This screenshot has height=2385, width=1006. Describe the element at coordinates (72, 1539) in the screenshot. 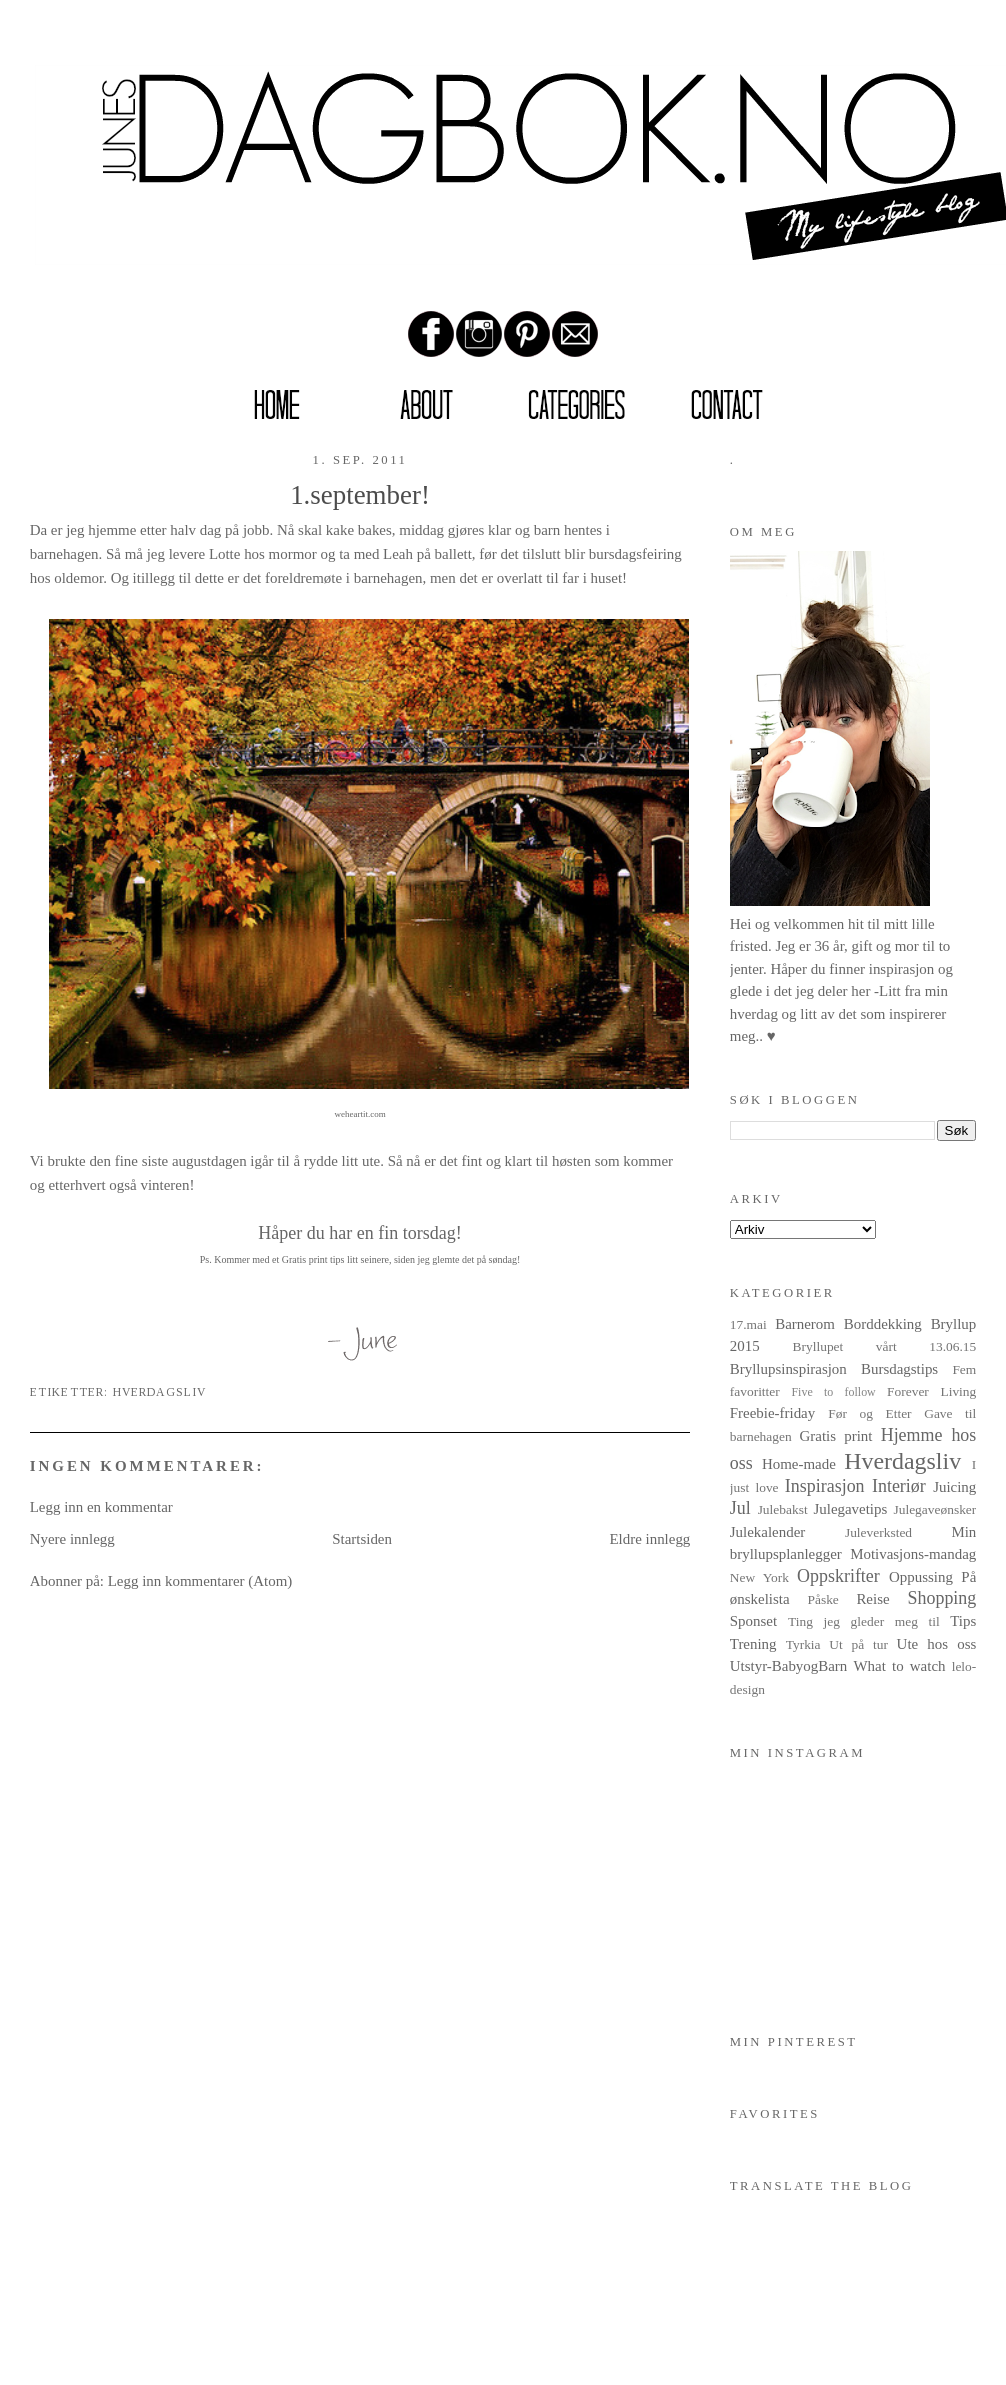

I see `Nyere innlegg` at that location.